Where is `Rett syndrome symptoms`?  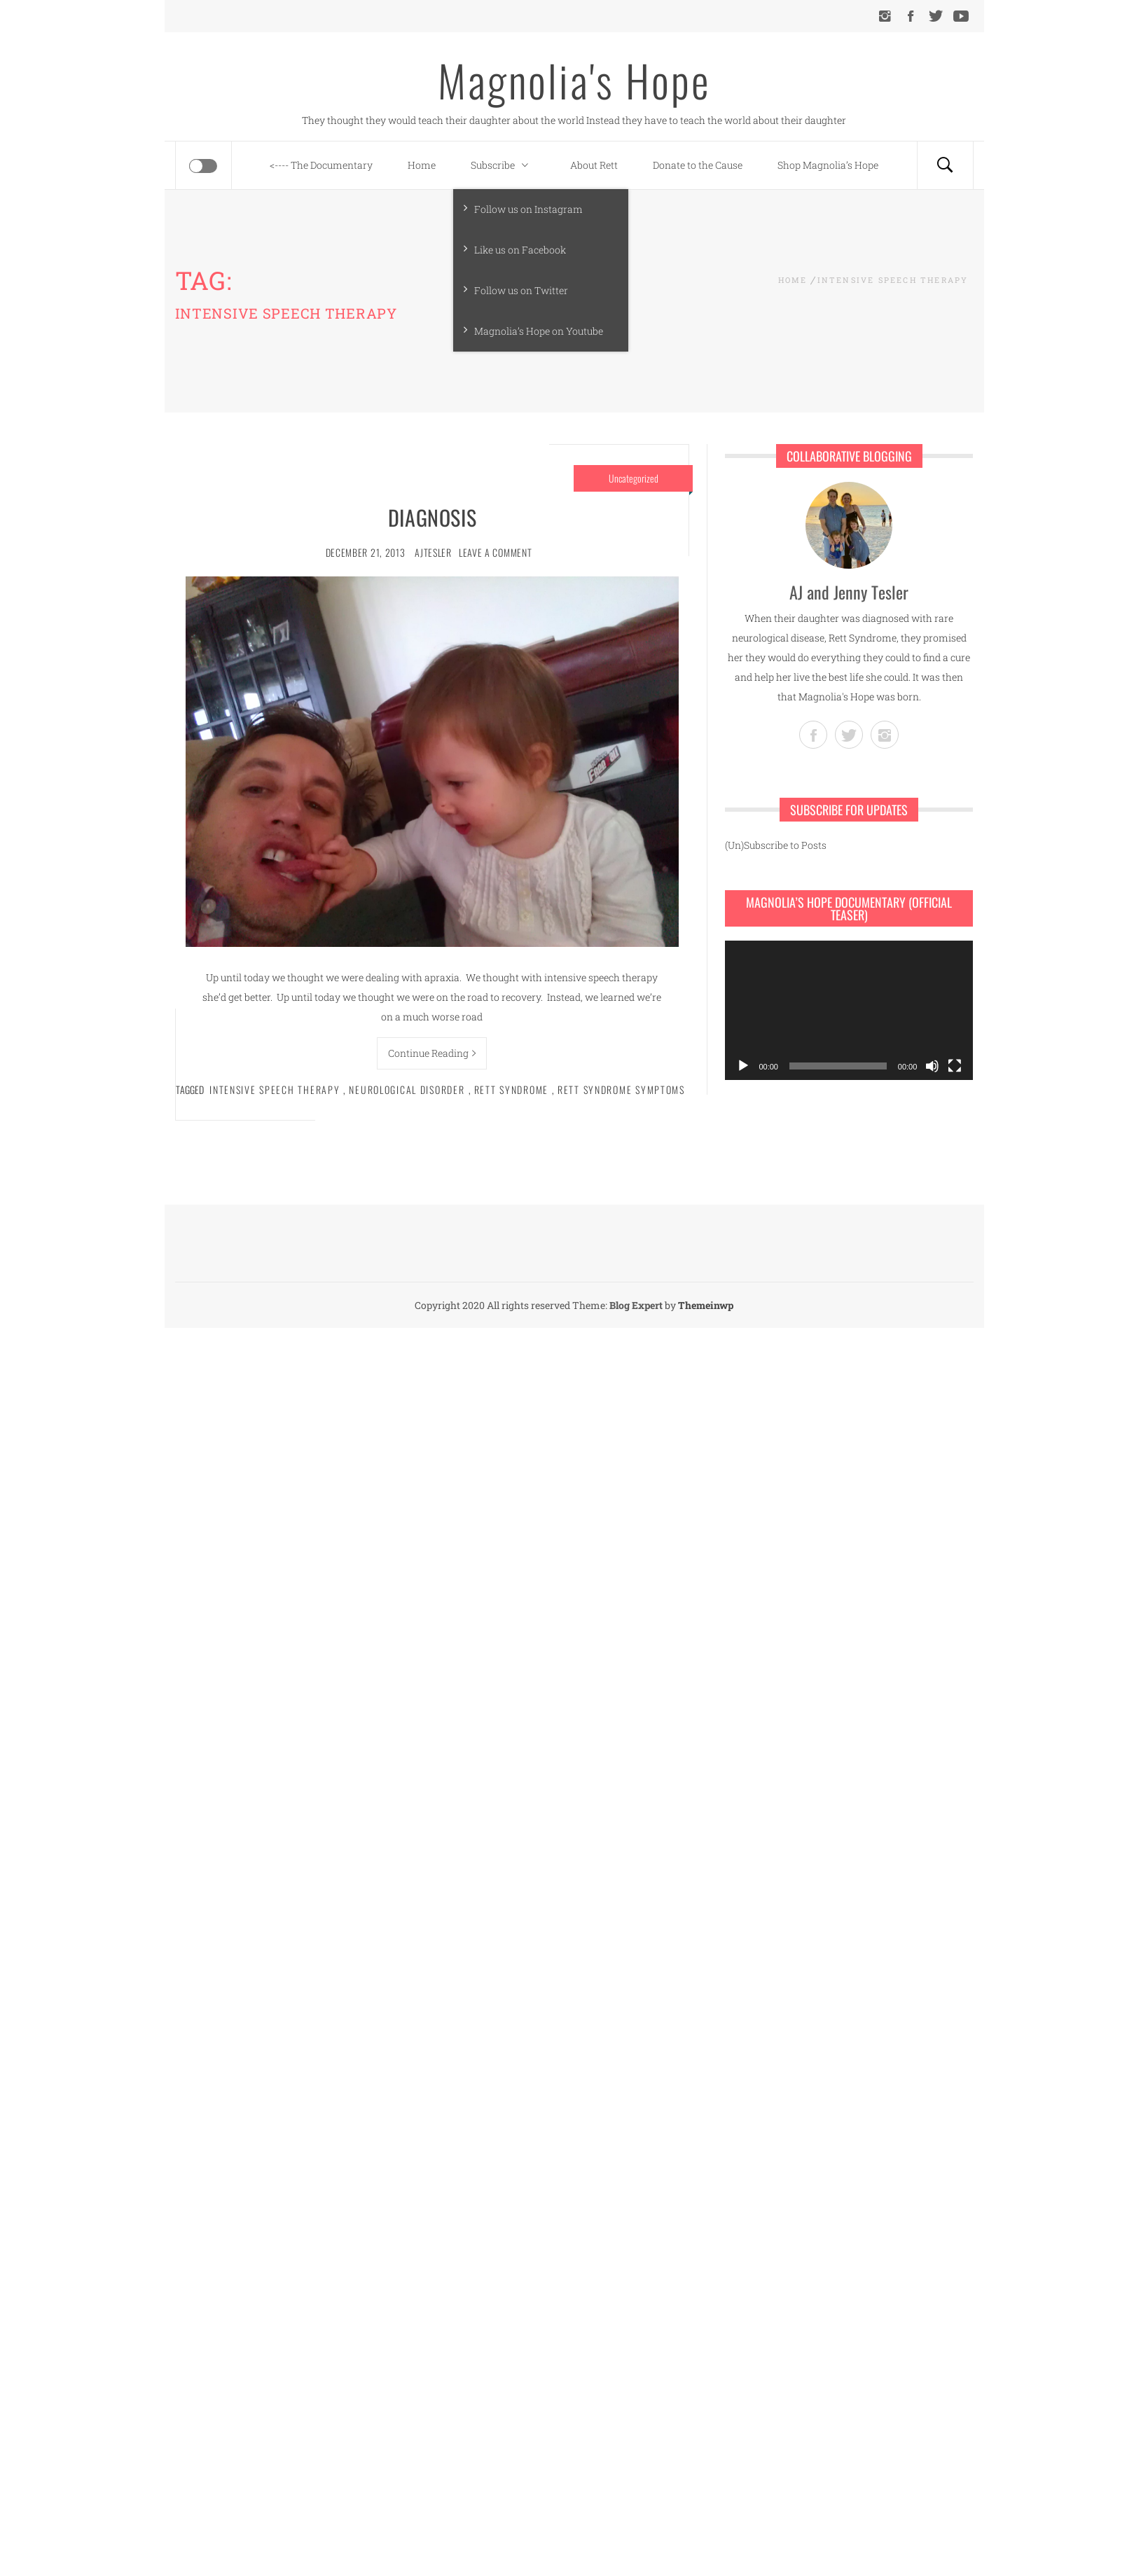
Rett syndrome symptoms is located at coordinates (621, 1089).